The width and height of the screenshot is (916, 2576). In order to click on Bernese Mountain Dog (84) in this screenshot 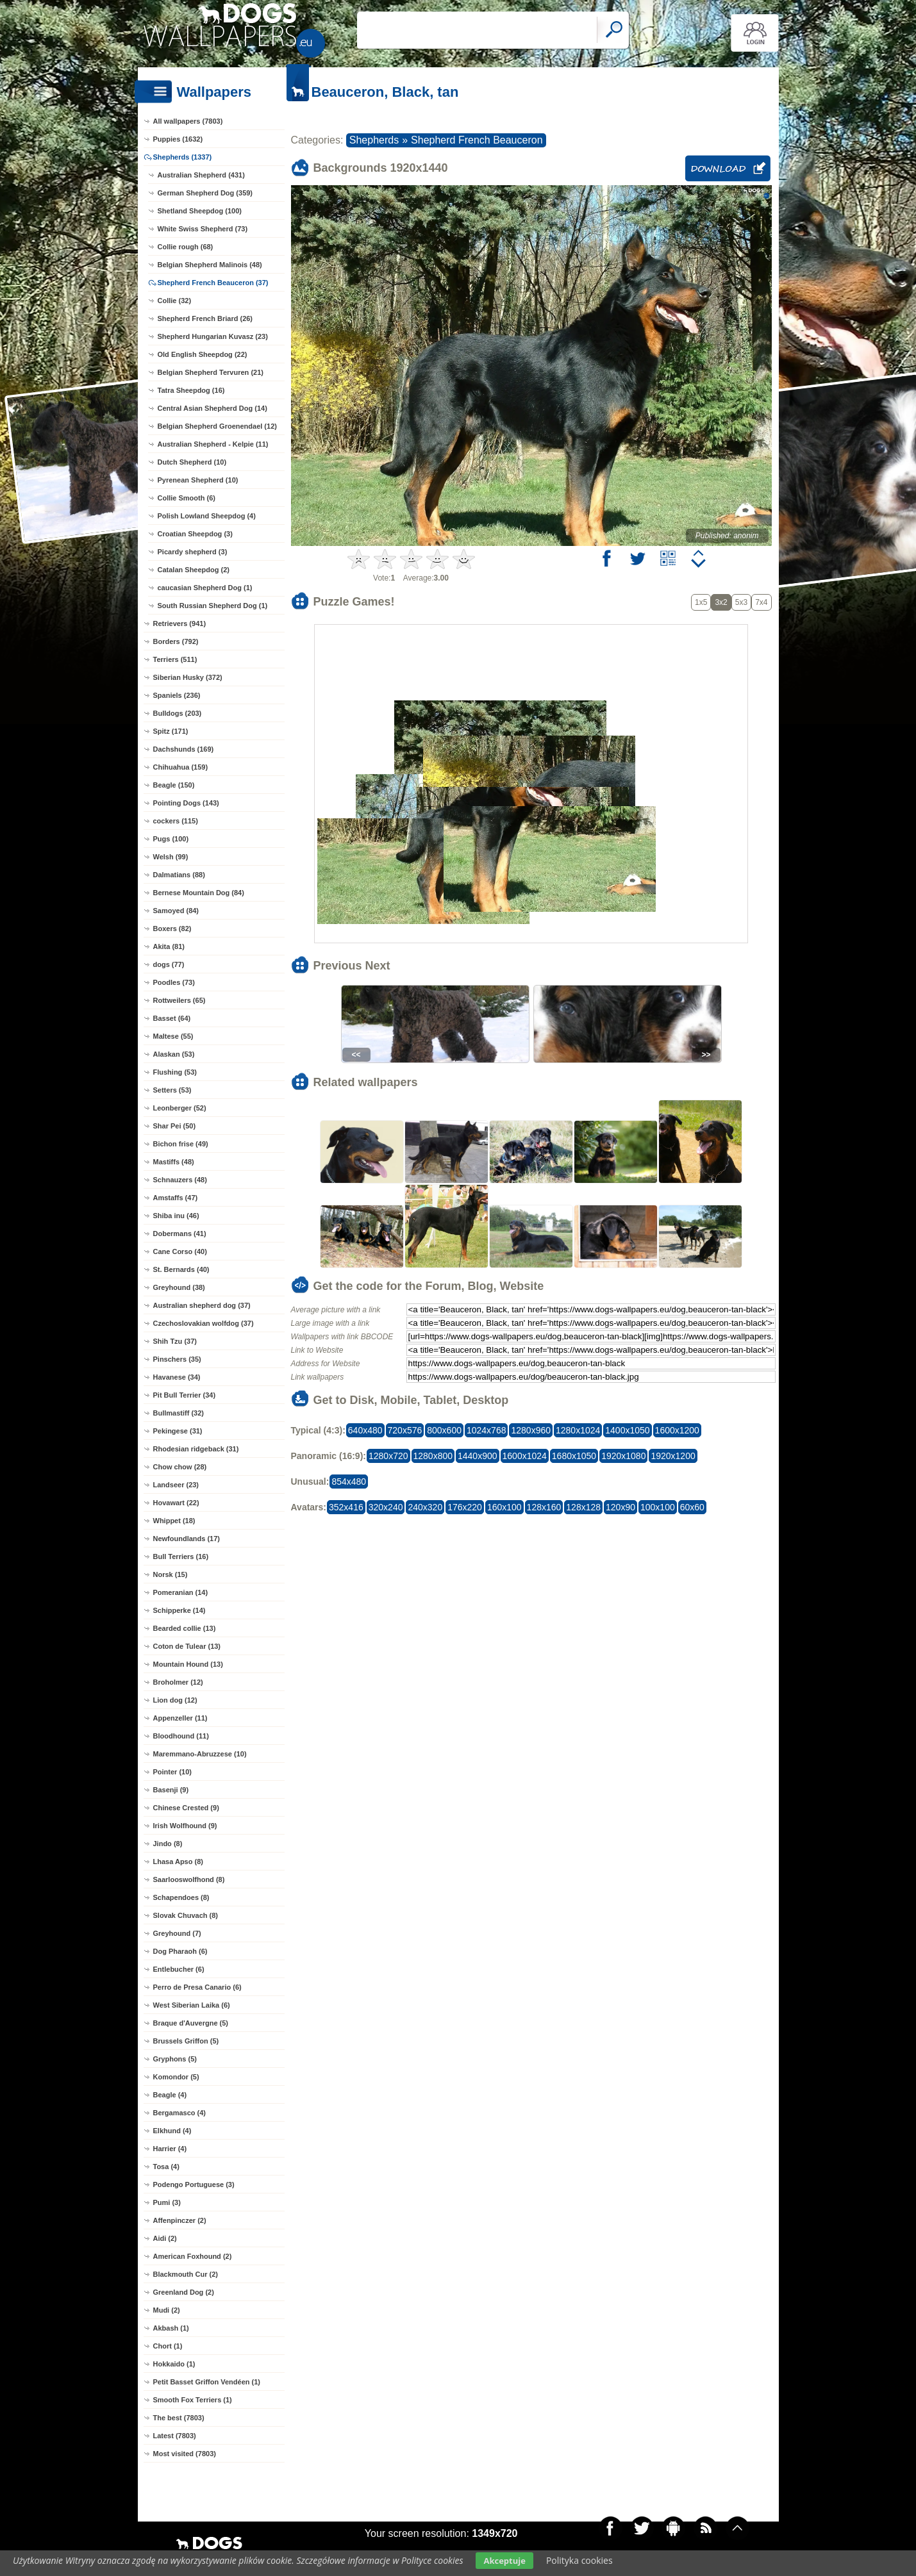, I will do `click(198, 892)`.